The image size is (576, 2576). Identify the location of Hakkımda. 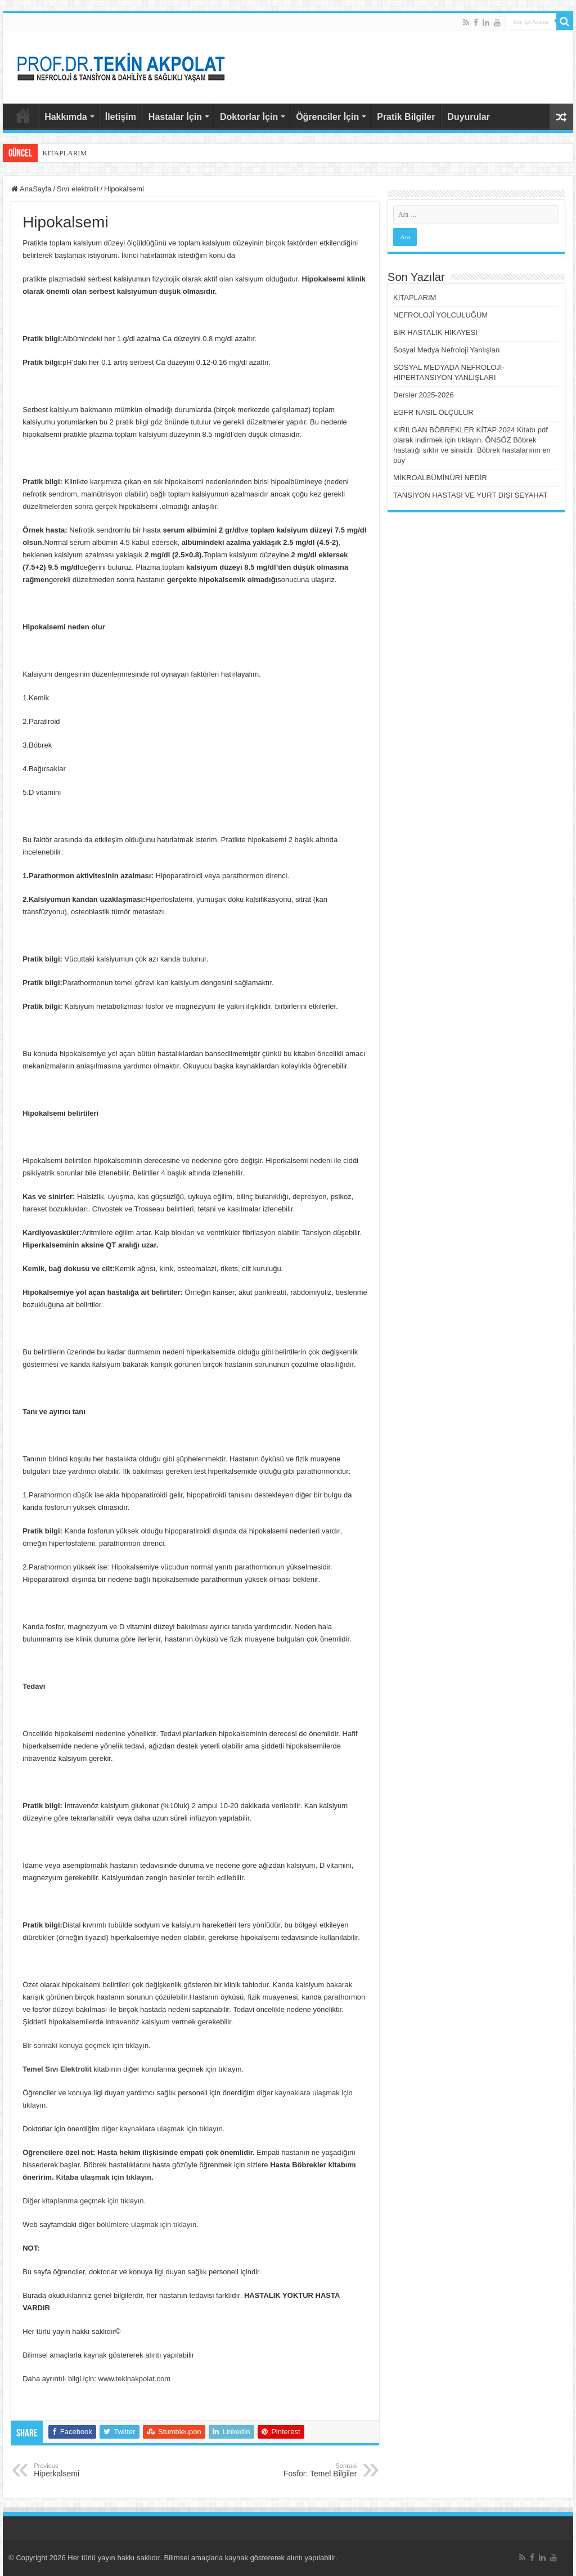
(65, 117).